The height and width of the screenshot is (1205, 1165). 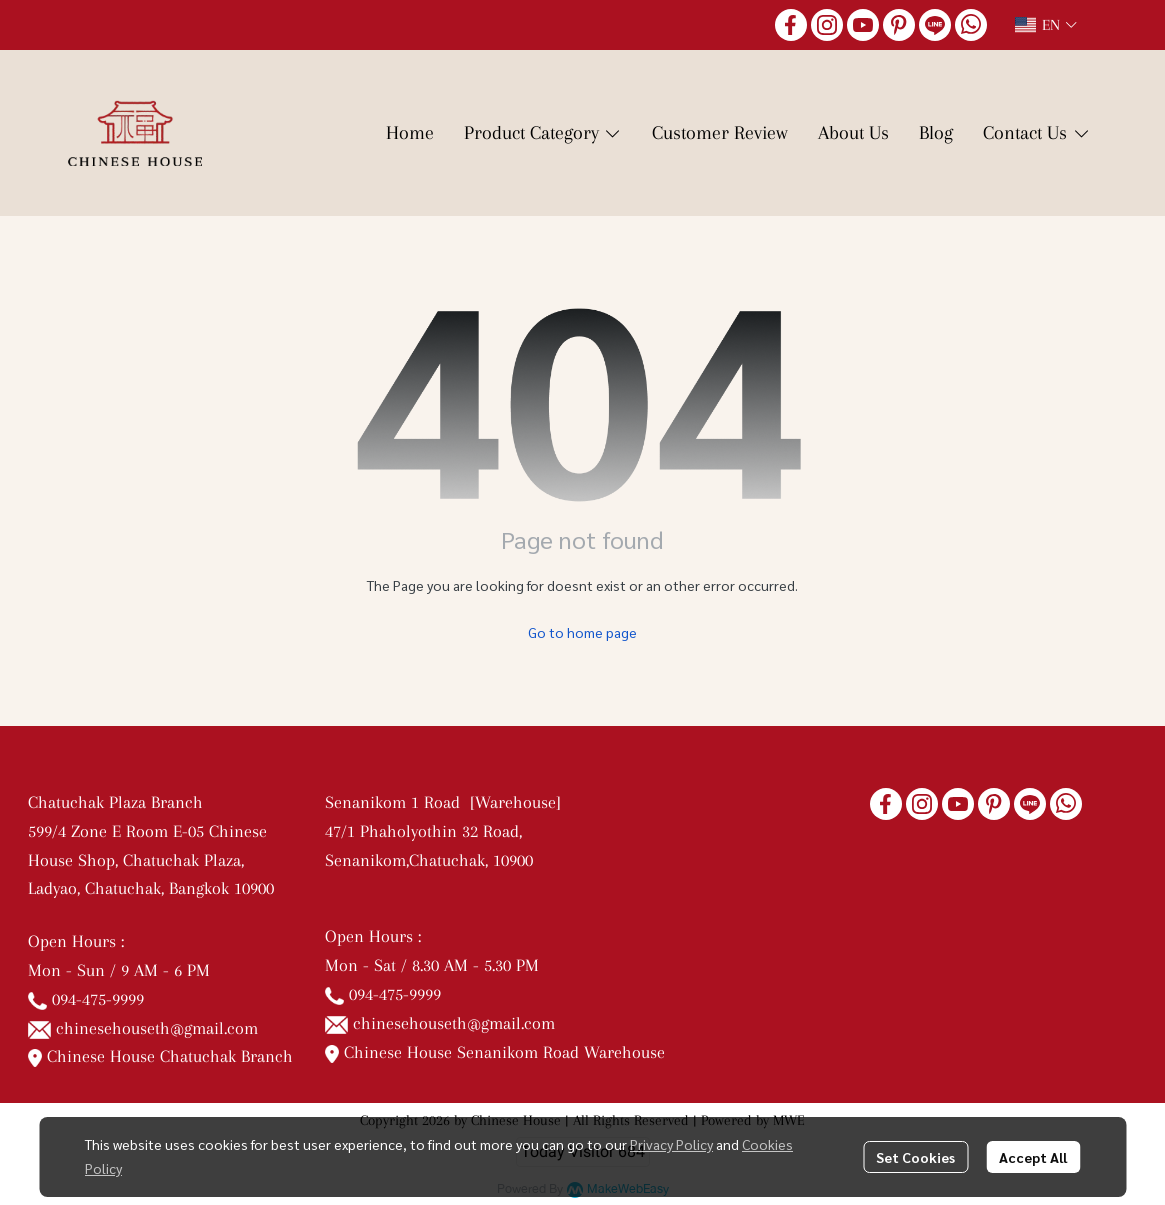 I want to click on Set Cookies, so click(x=915, y=1157).